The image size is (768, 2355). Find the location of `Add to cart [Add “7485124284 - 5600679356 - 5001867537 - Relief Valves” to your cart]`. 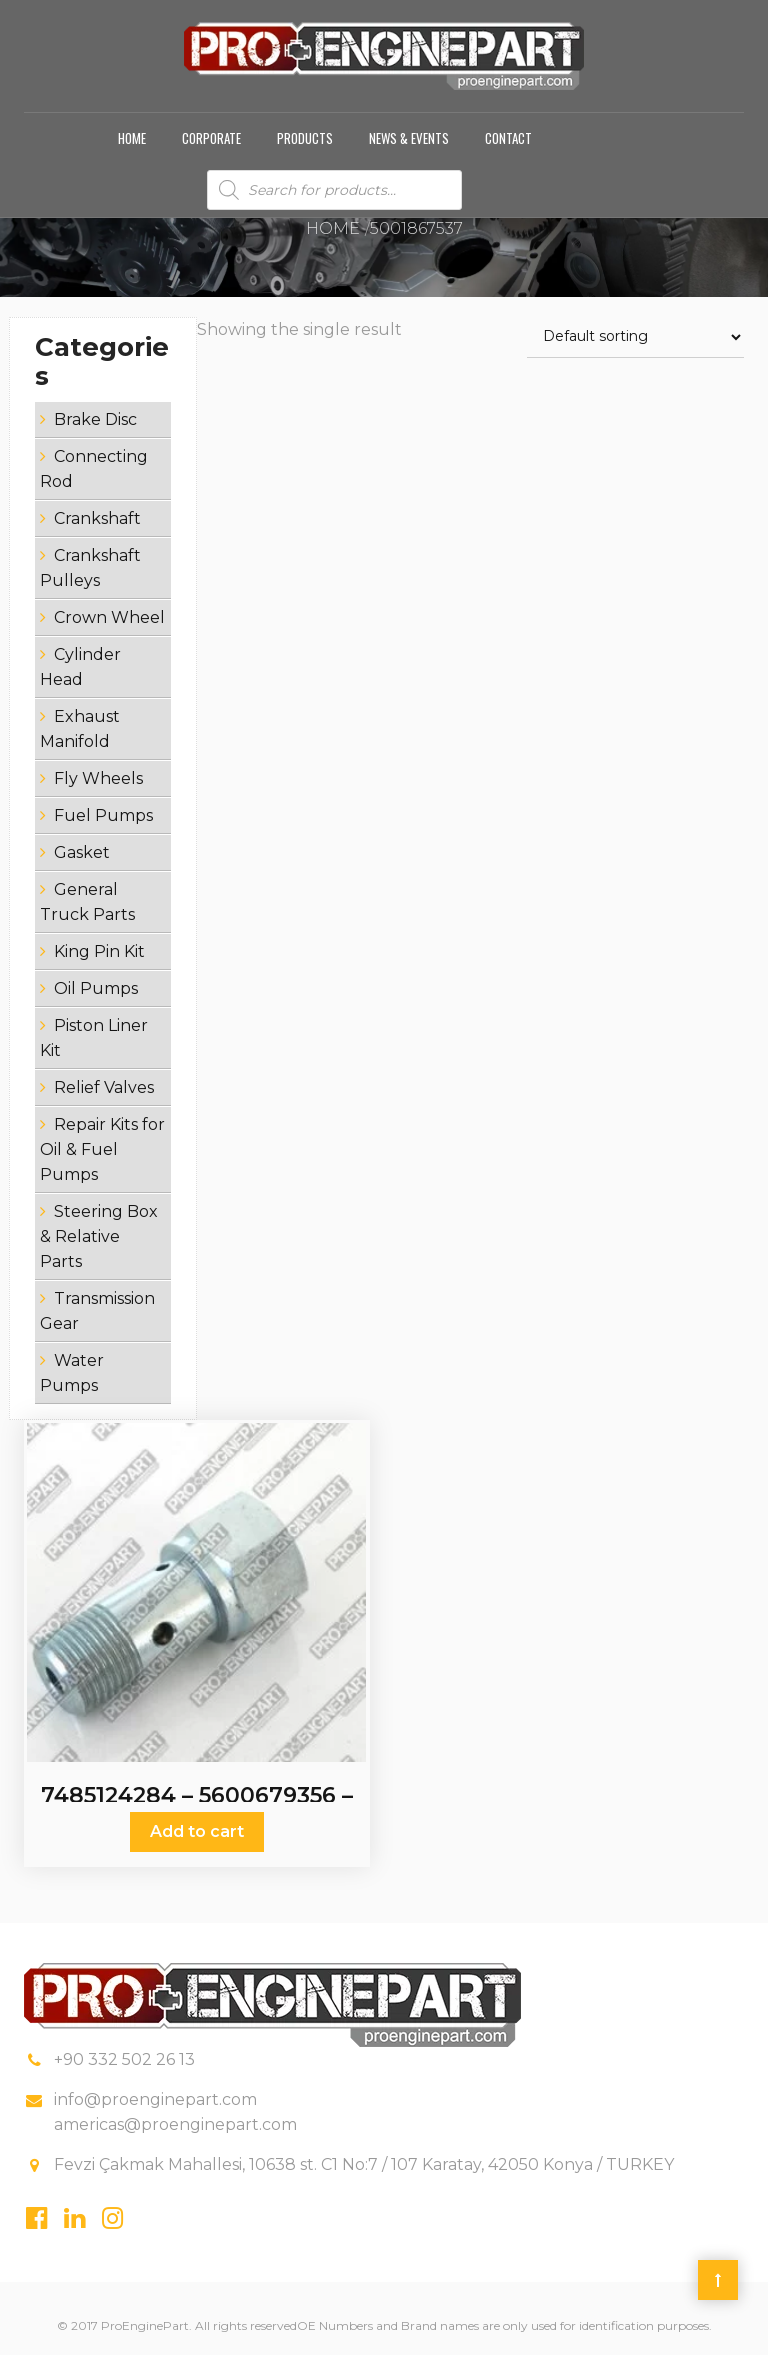

Add to cart [Add “7485124284 - 5600679356 - 5001867537 - Relief Valves” to your cart] is located at coordinates (197, 1831).